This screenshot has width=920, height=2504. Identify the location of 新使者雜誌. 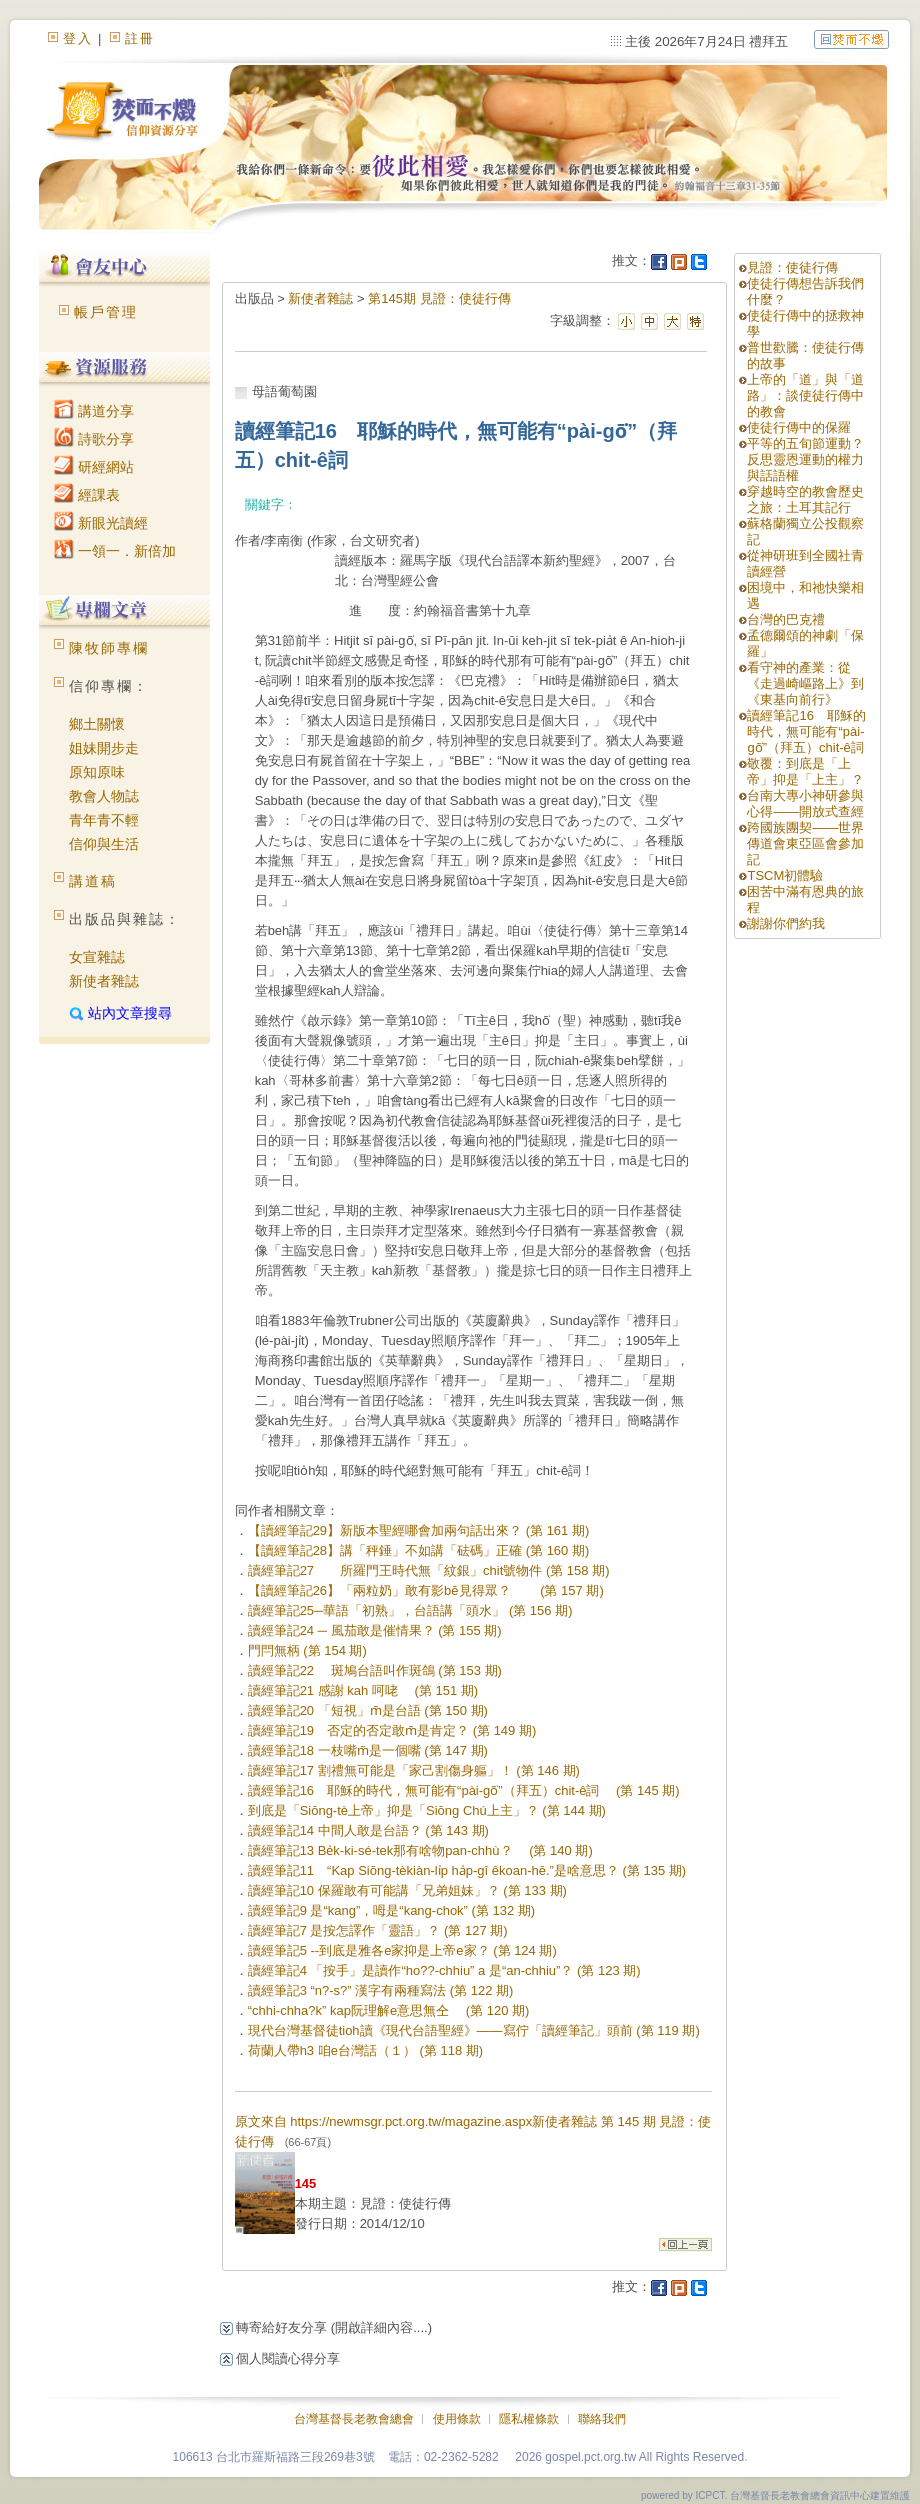
(104, 981).